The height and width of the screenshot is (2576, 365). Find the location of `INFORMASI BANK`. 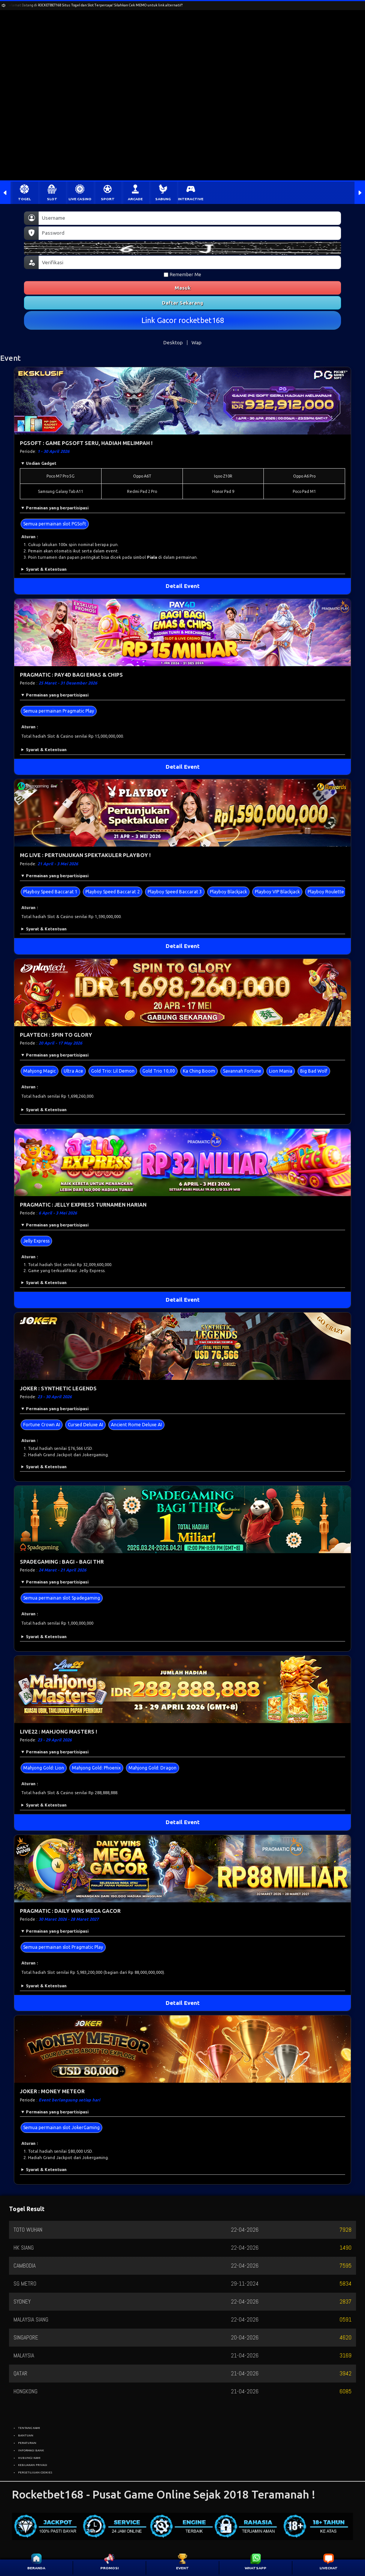

INFORMASI BANK is located at coordinates (31, 2450).